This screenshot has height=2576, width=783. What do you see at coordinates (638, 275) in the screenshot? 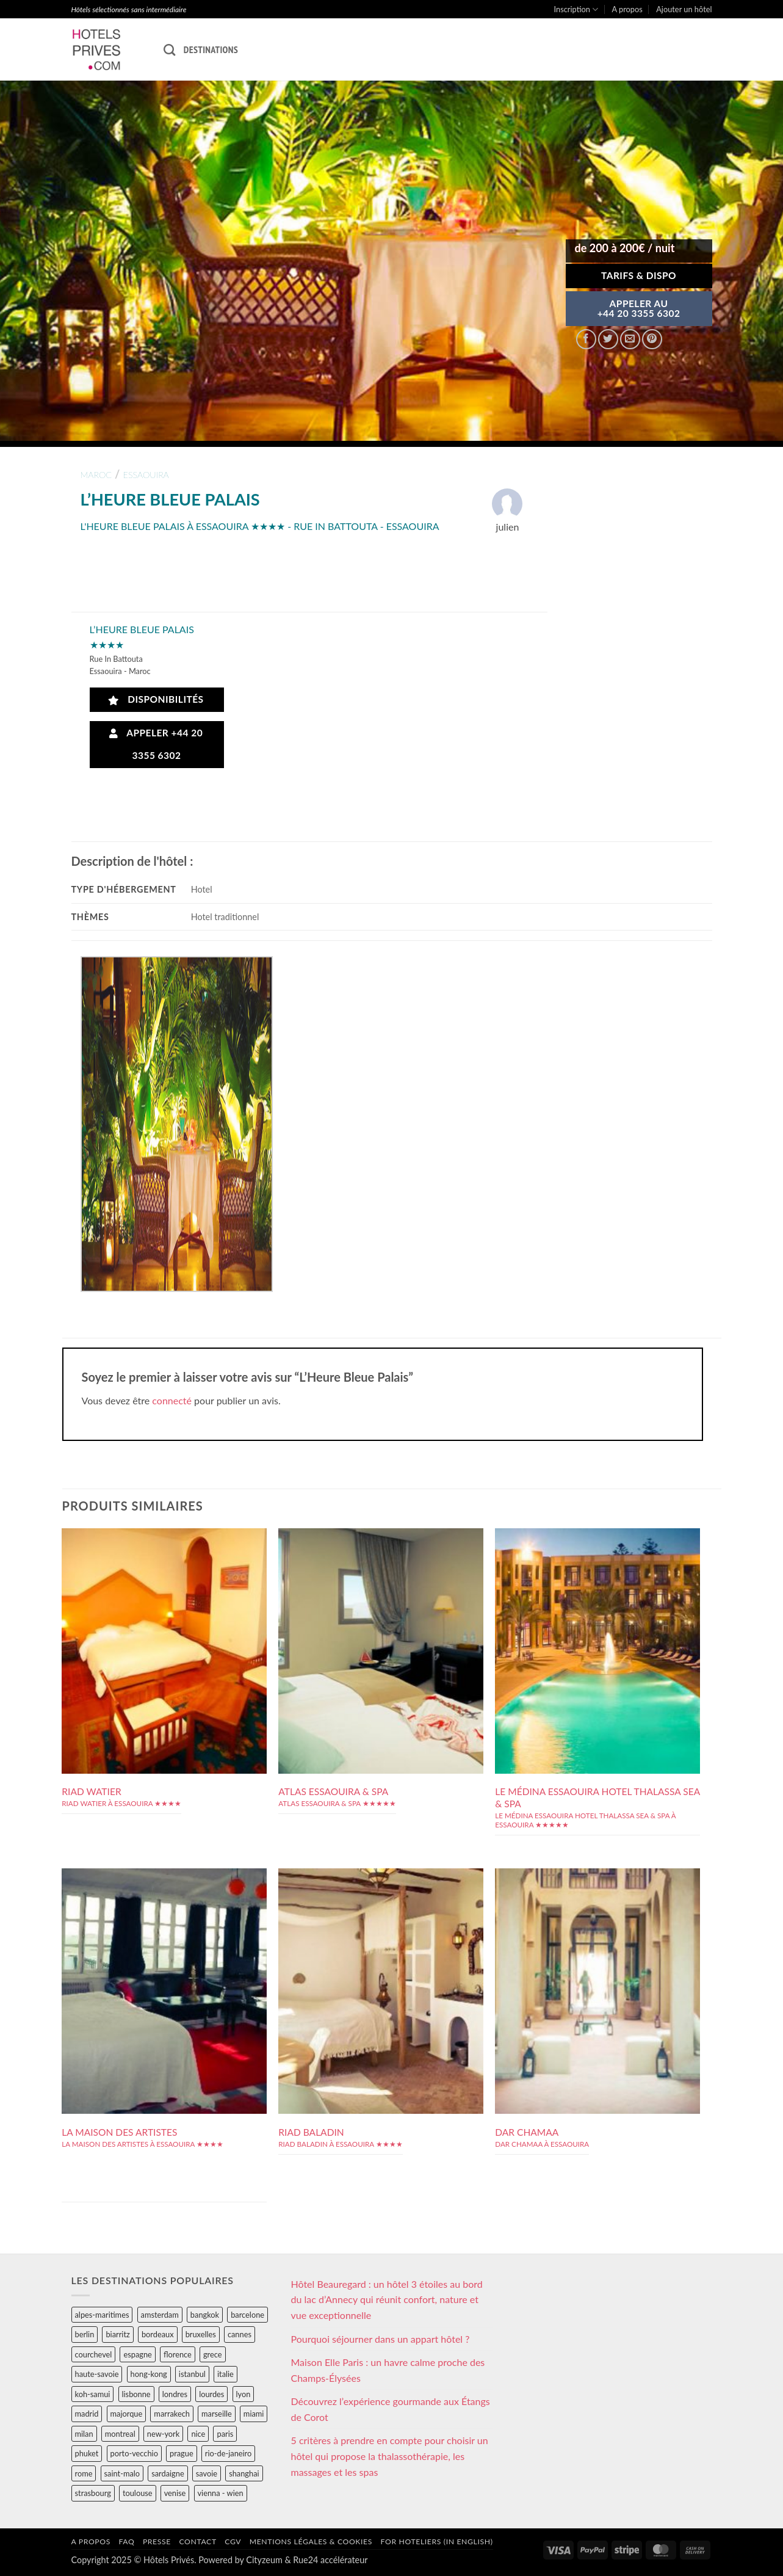
I see `Tarifs & Dispo` at bounding box center [638, 275].